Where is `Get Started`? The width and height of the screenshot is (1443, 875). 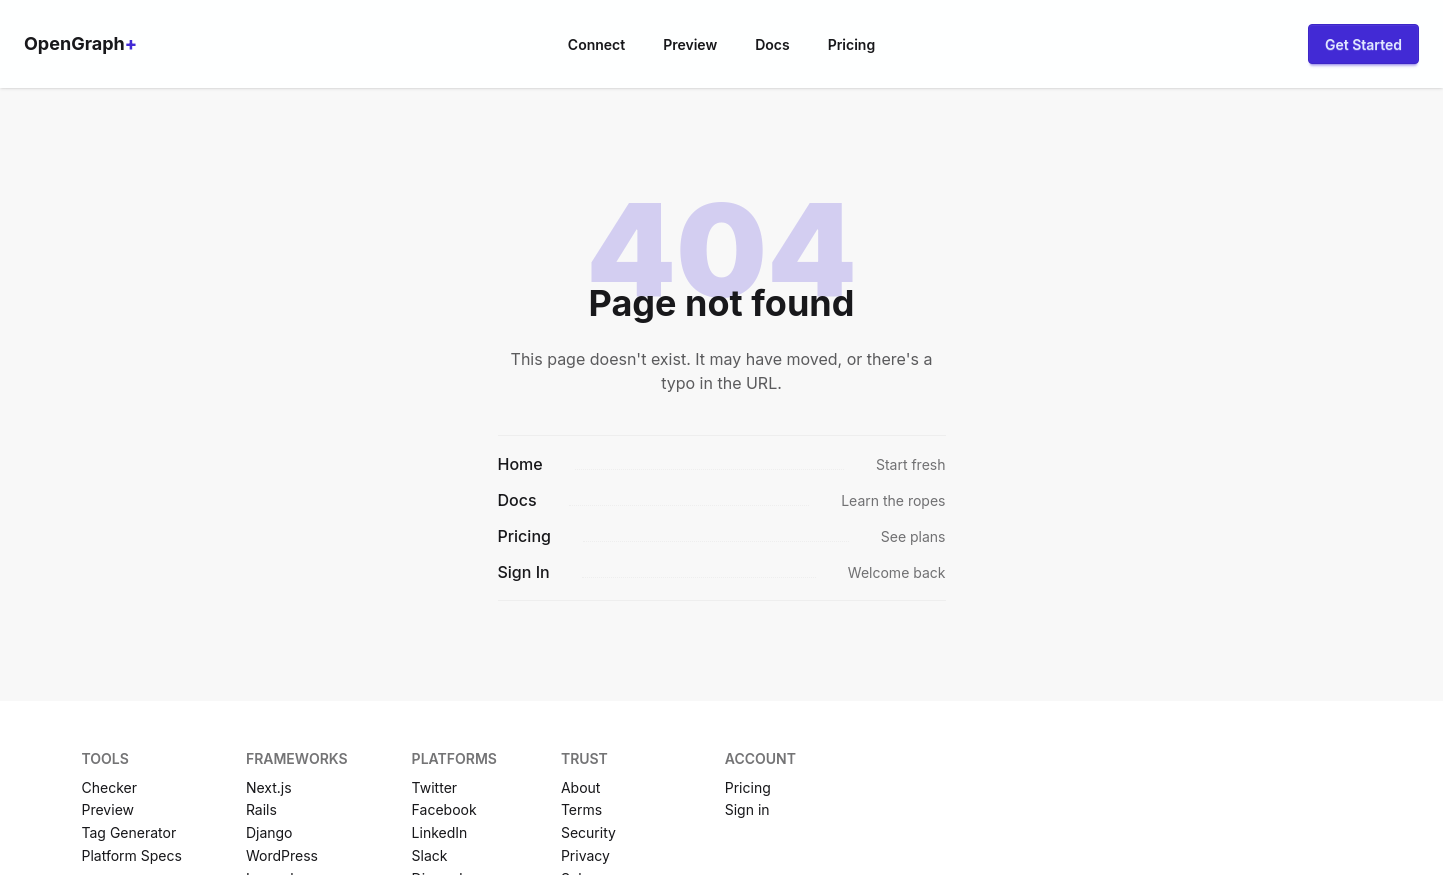 Get Started is located at coordinates (1363, 44).